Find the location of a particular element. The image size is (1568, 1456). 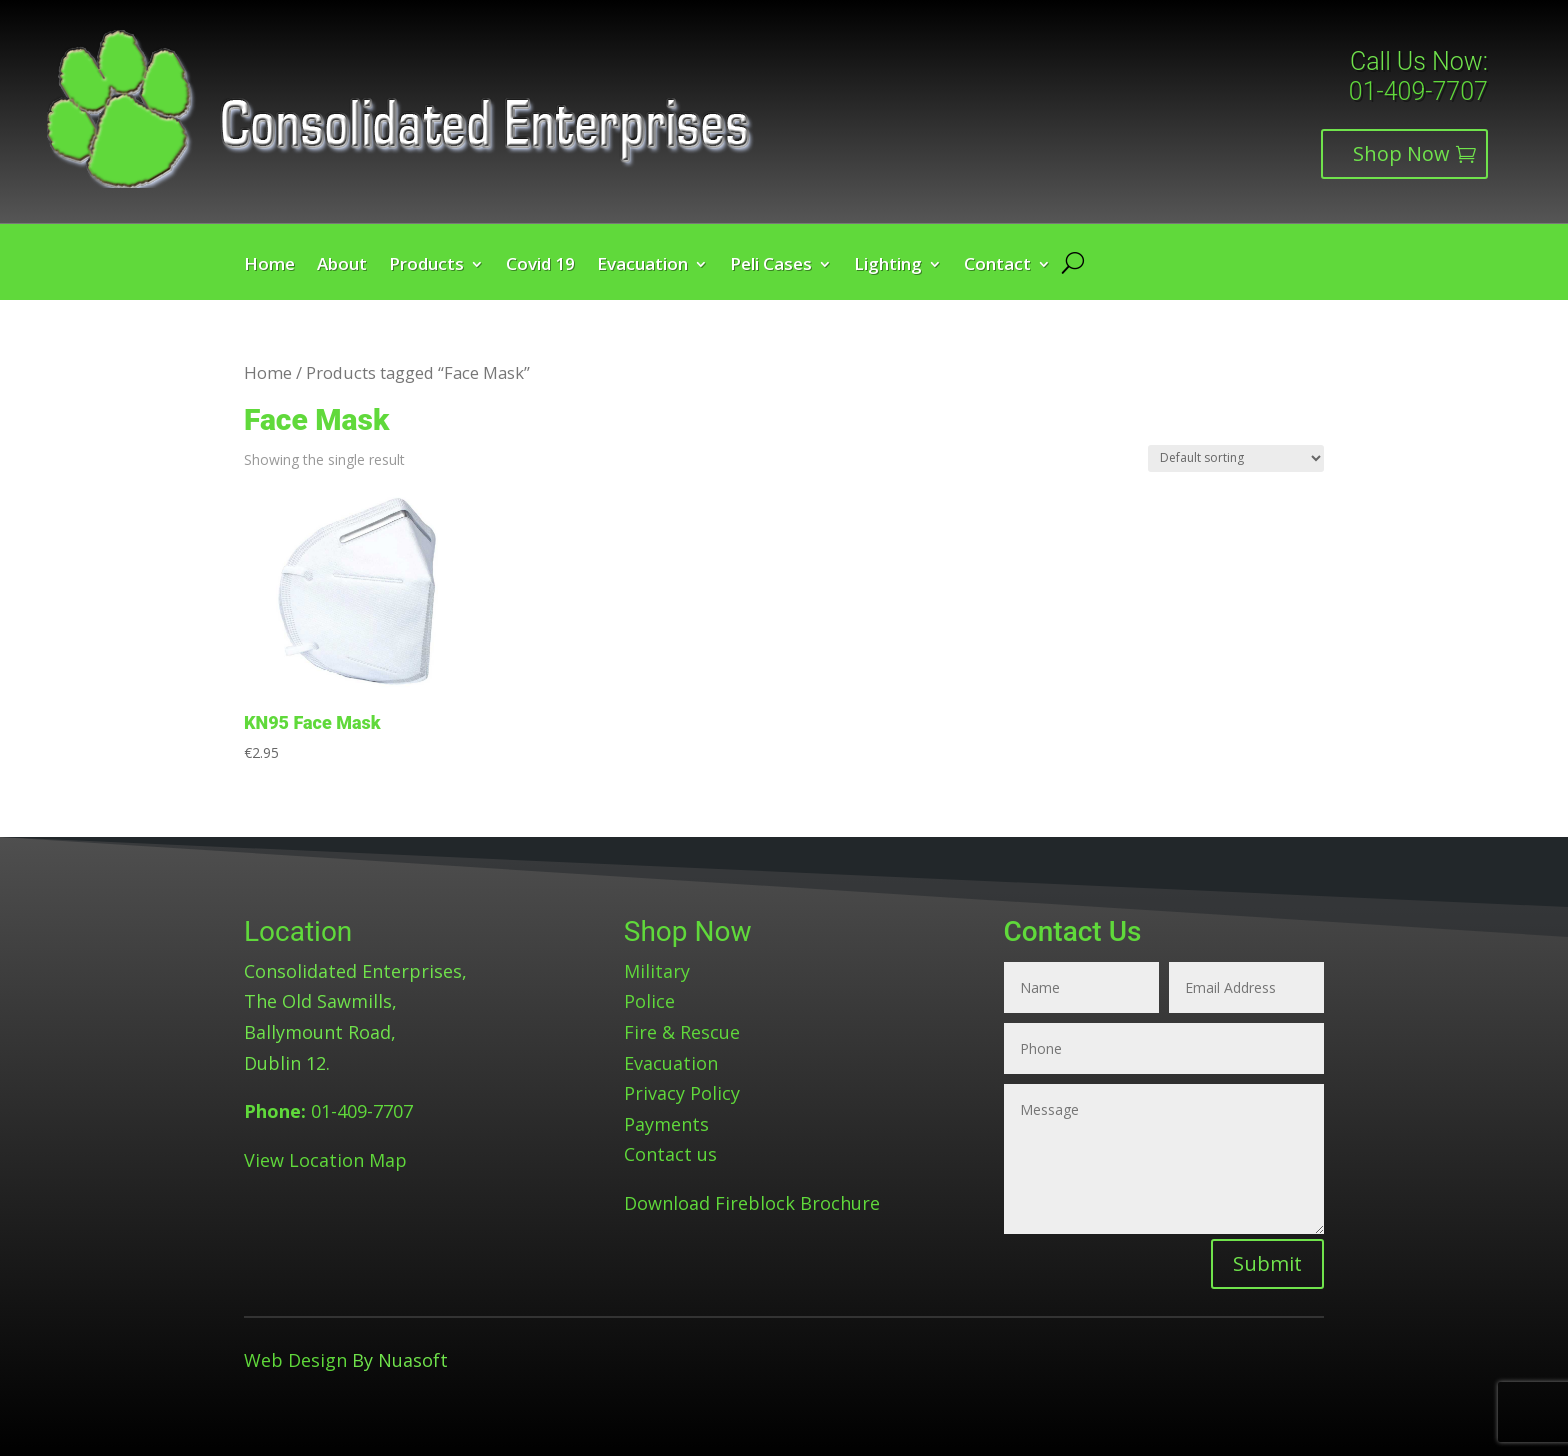

Web Design is located at coordinates (295, 1360).